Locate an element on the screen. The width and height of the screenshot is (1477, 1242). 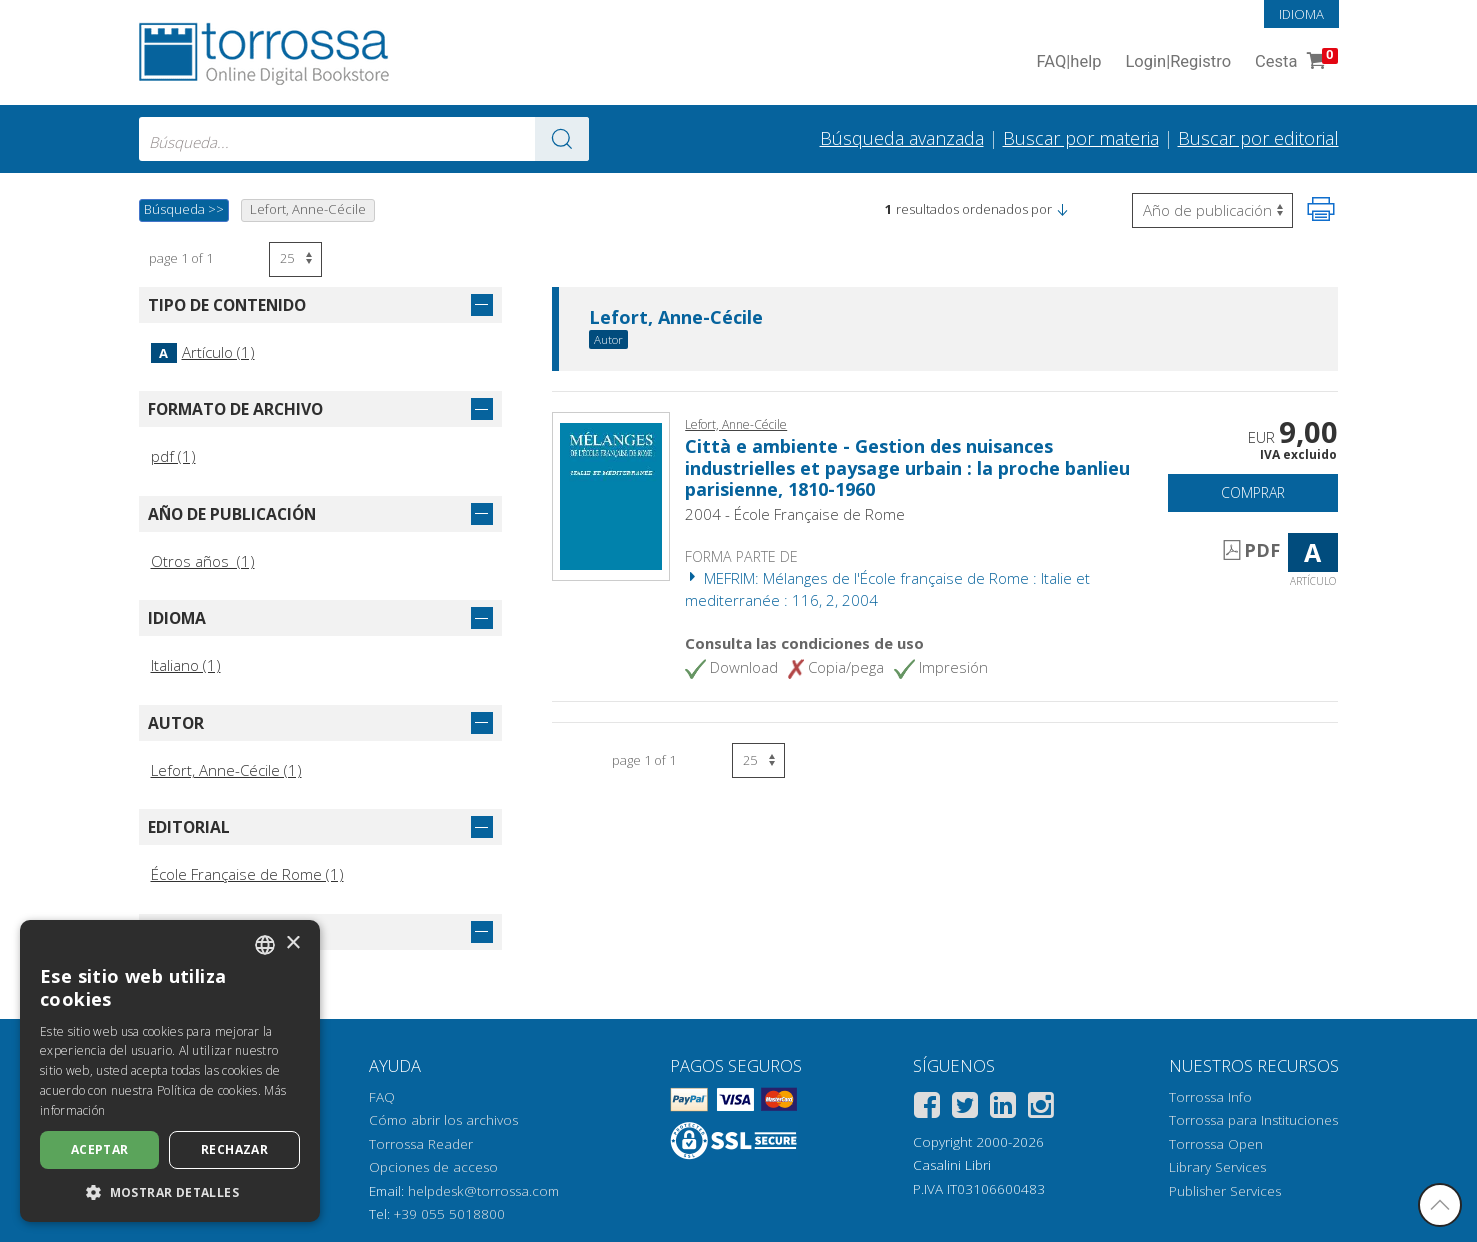
École Française de Rome (1) is located at coordinates (247, 874).